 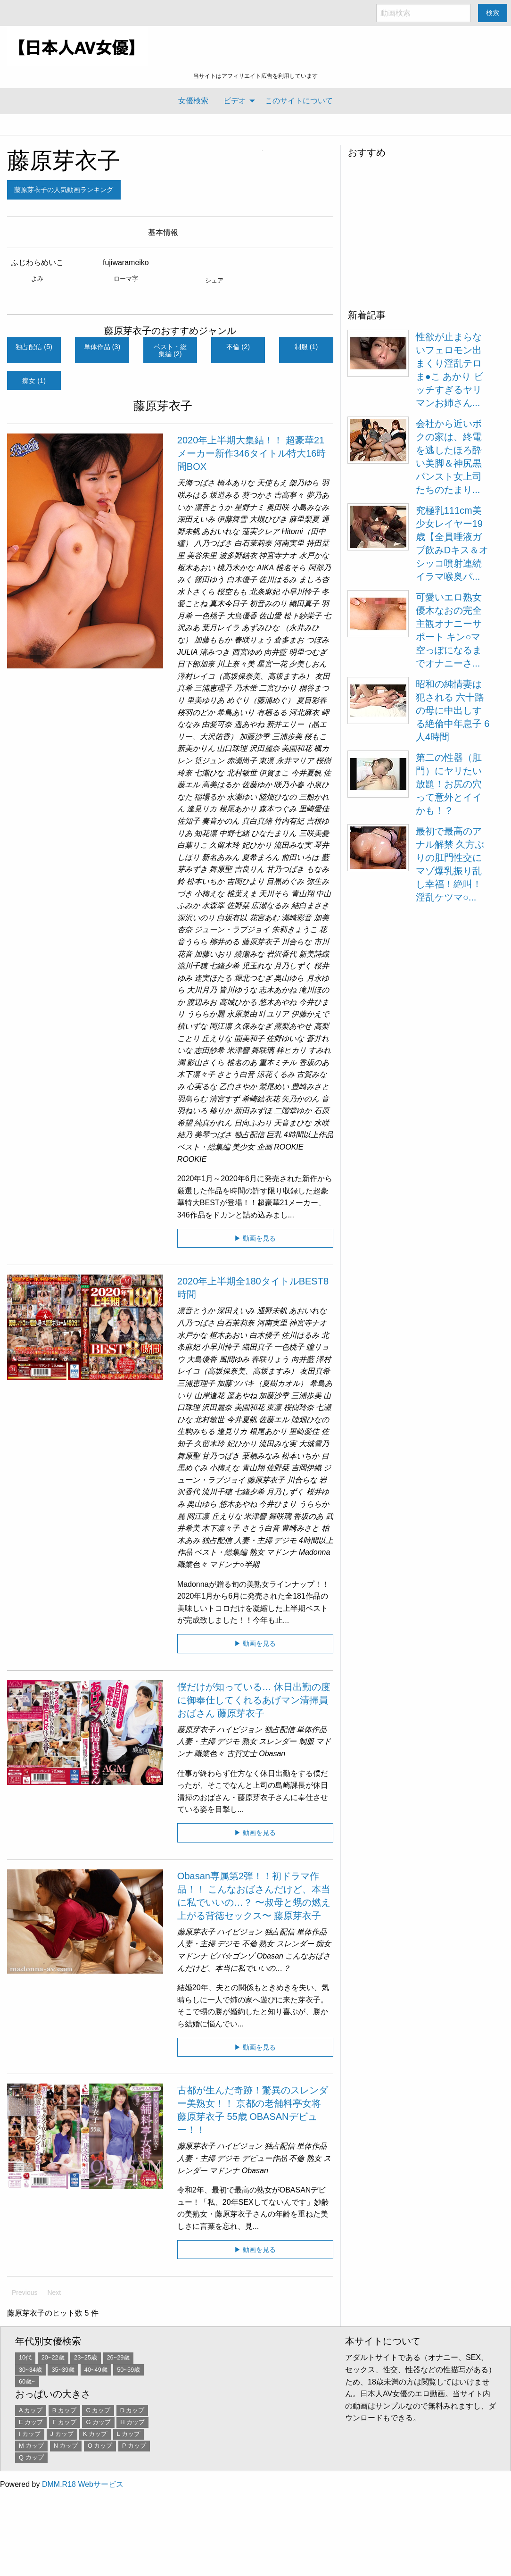 I want to click on 悠木あやね, so click(x=278, y=1002).